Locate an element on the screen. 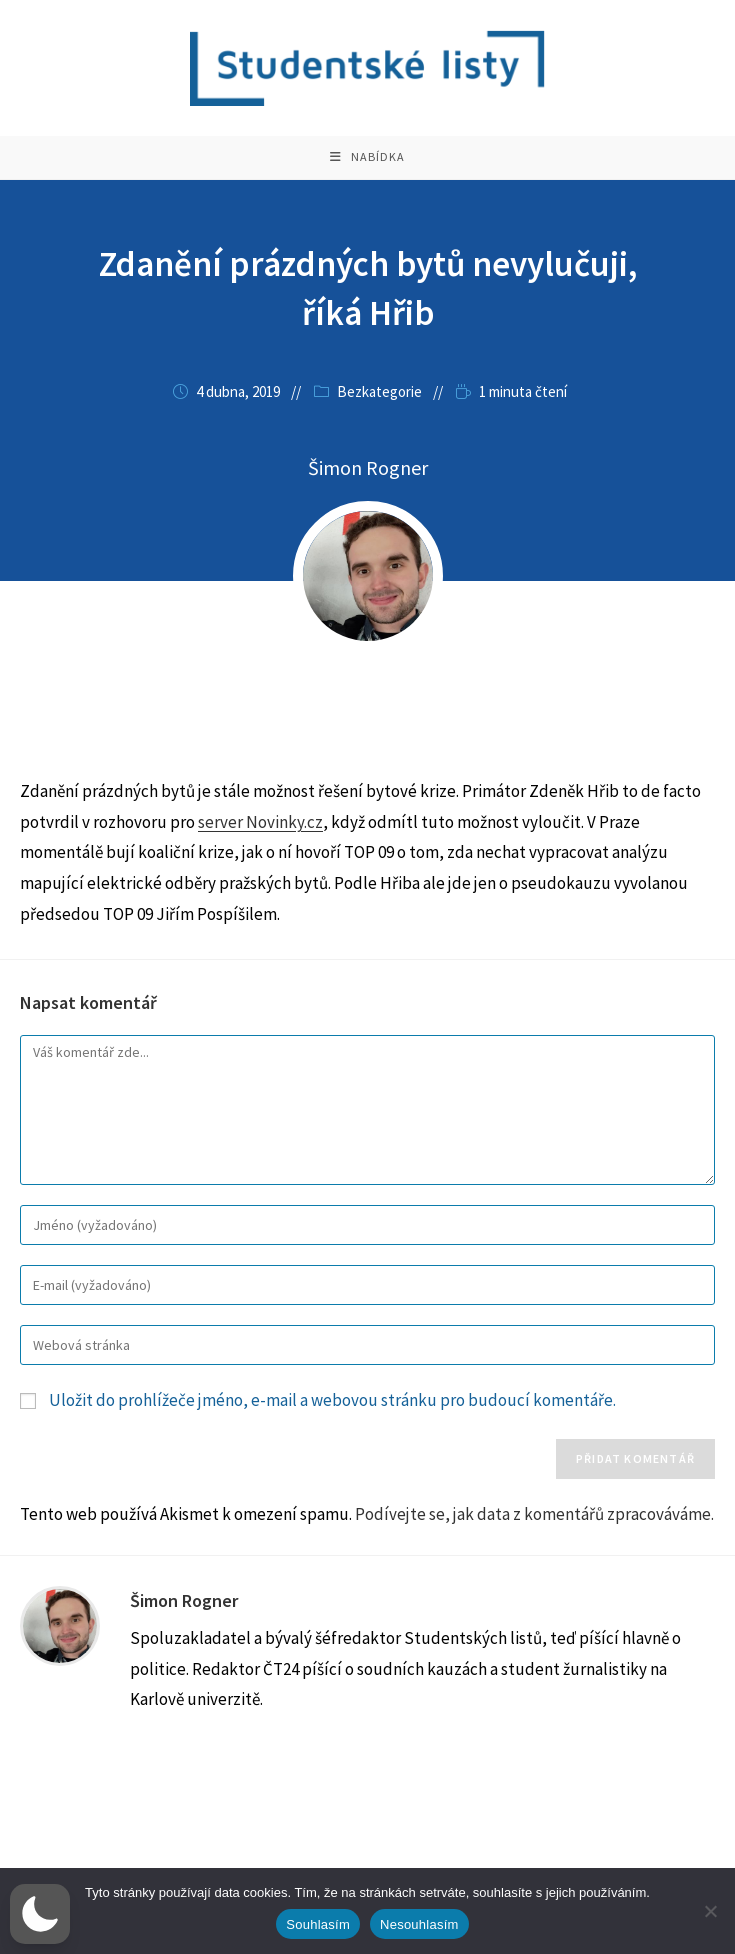 Image resolution: width=735 pixels, height=1954 pixels. Uložit do prohlížeče jméno, e-mail a webovou stránku pro budoucí komentáře. is located at coordinates (332, 1417).